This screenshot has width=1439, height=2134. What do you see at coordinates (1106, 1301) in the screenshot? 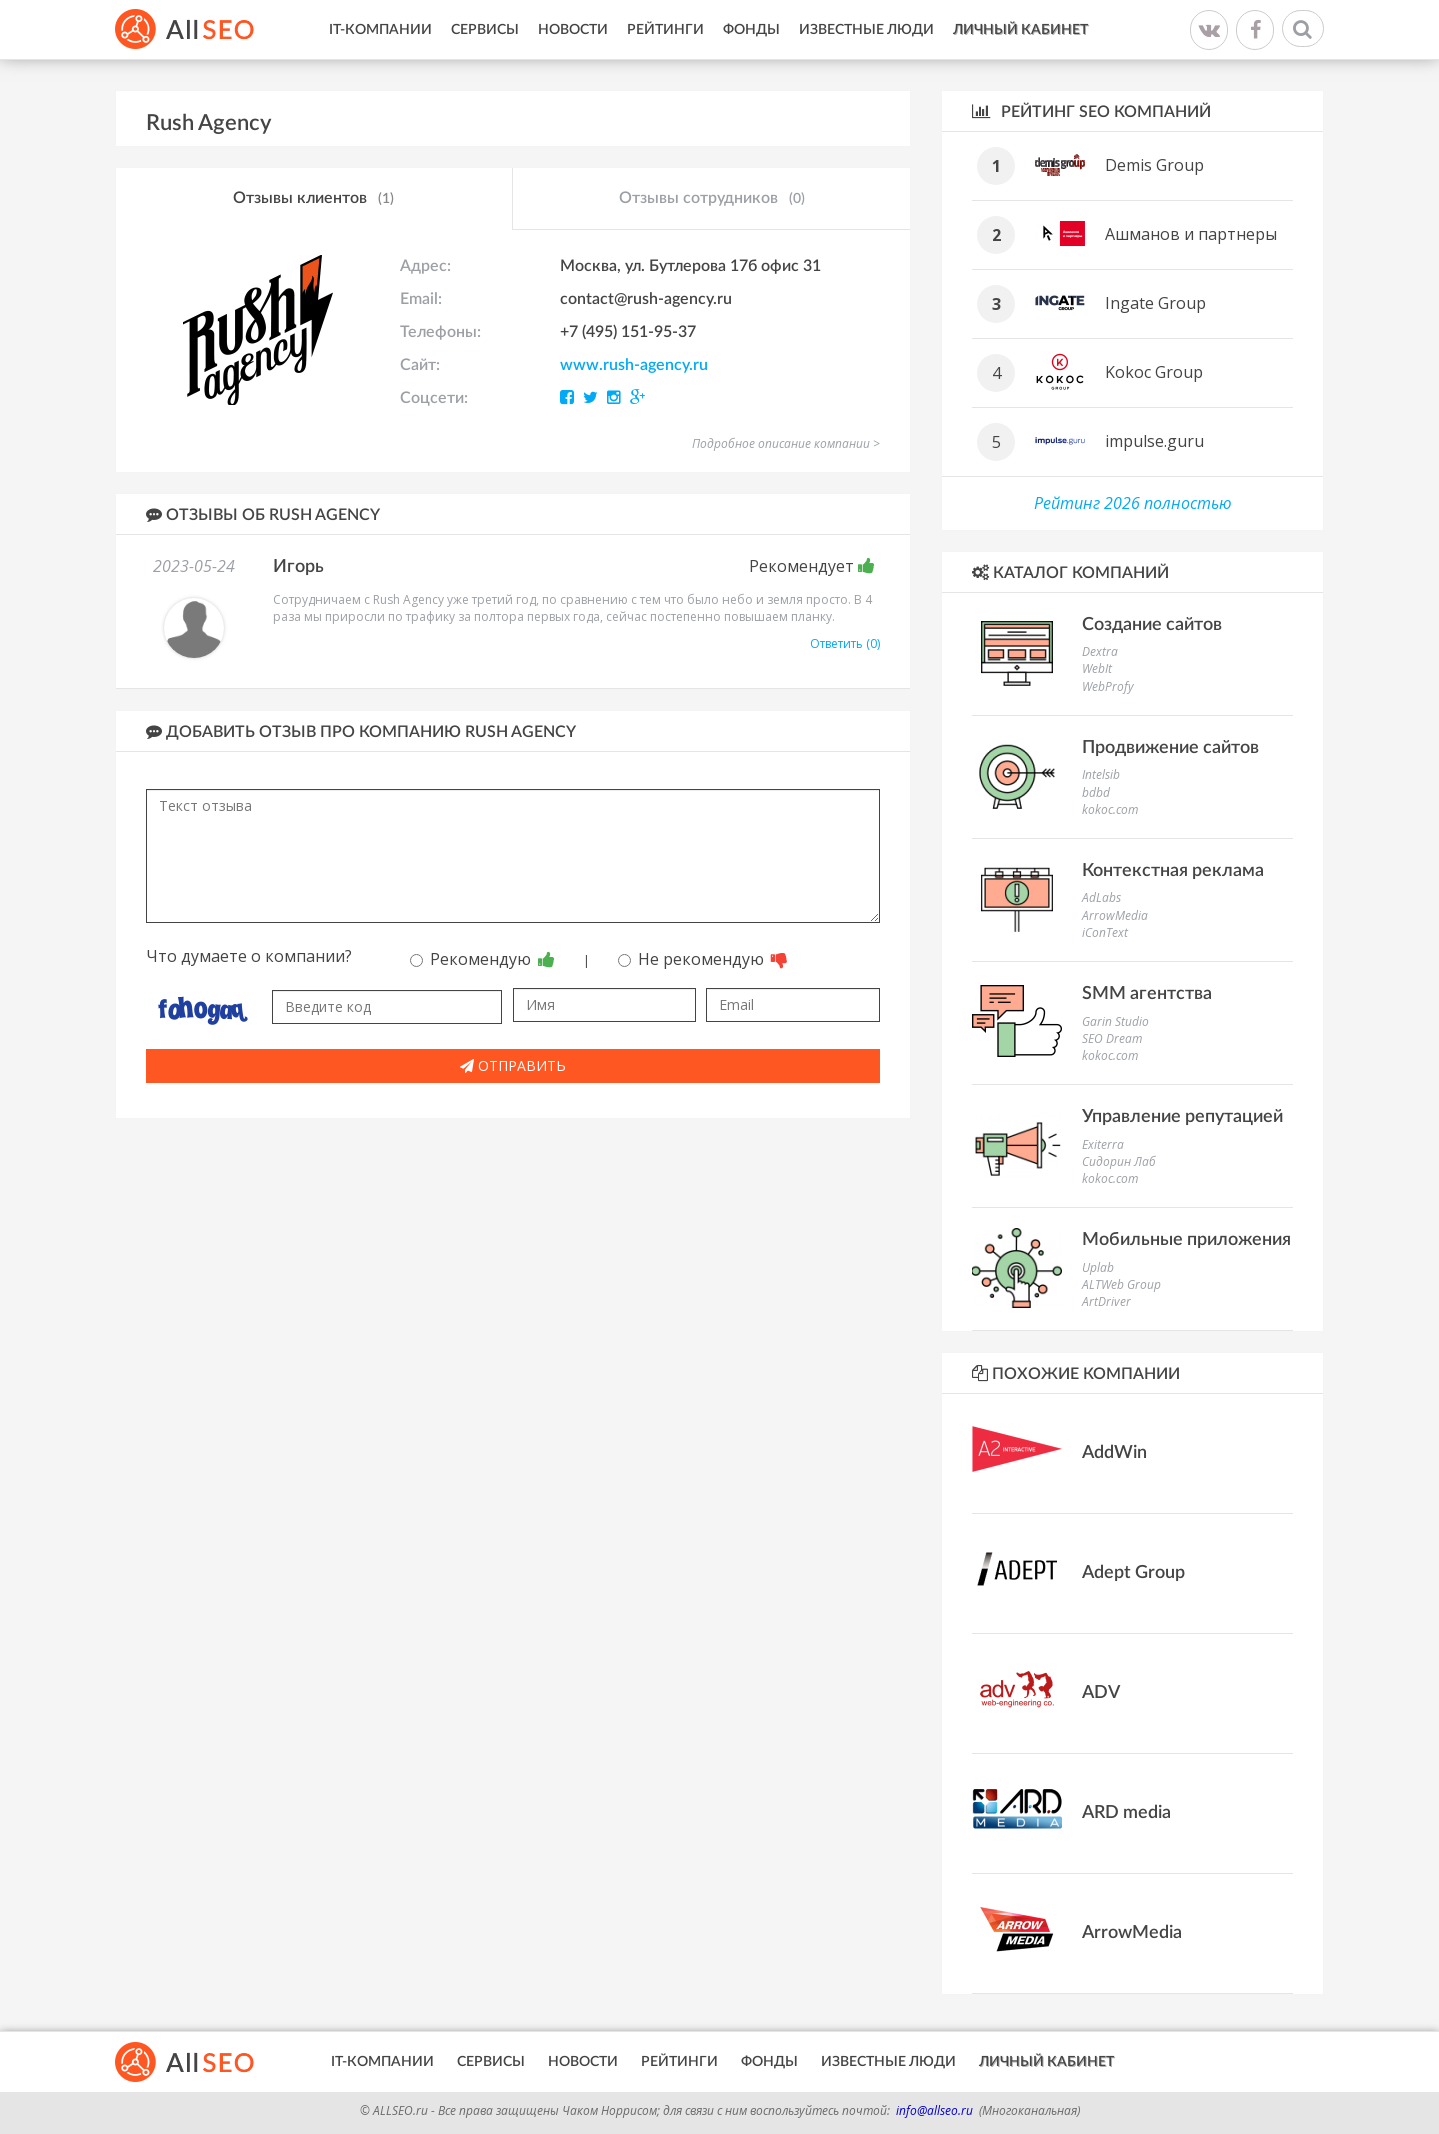
I see `ArtDriver` at bounding box center [1106, 1301].